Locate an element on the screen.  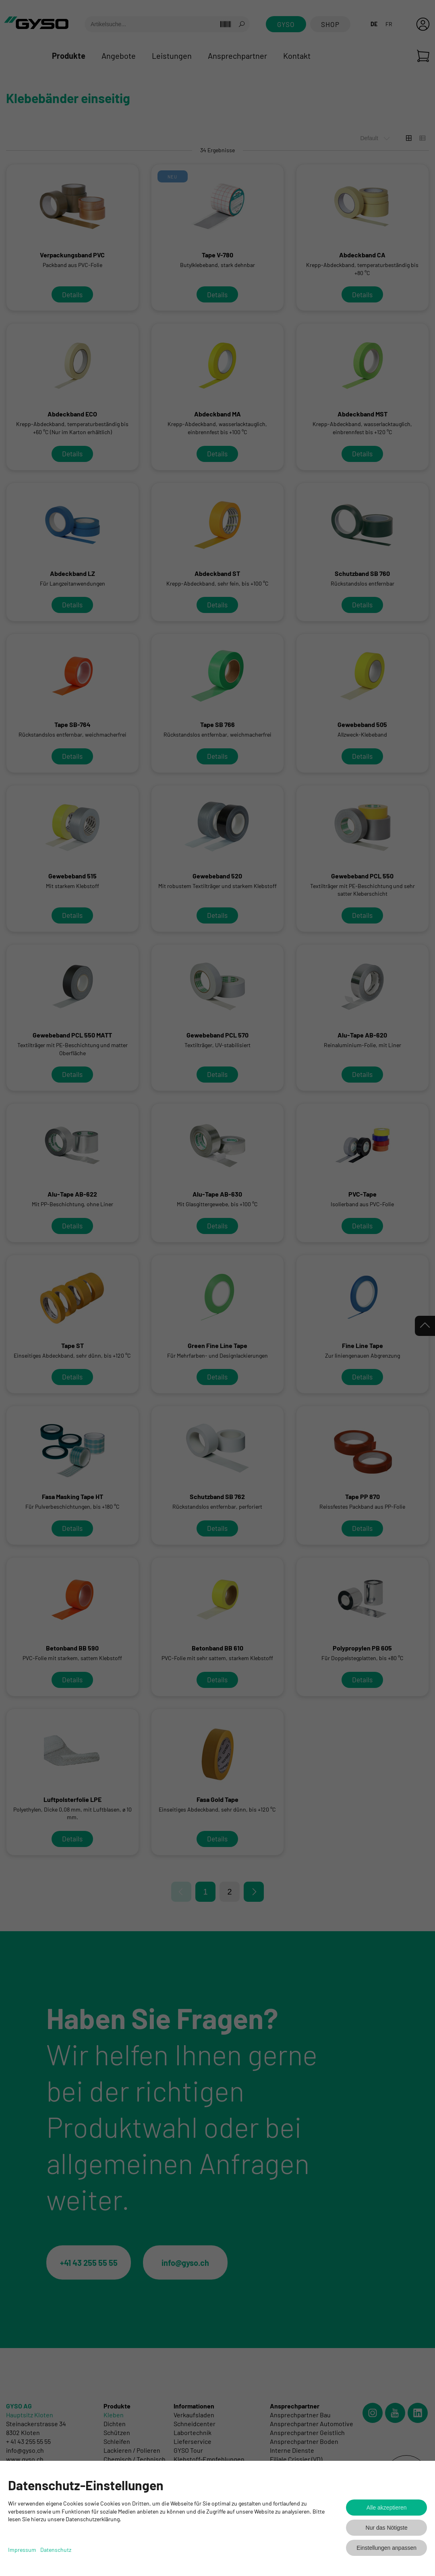
Alle akzeptieren is located at coordinates (387, 2507).